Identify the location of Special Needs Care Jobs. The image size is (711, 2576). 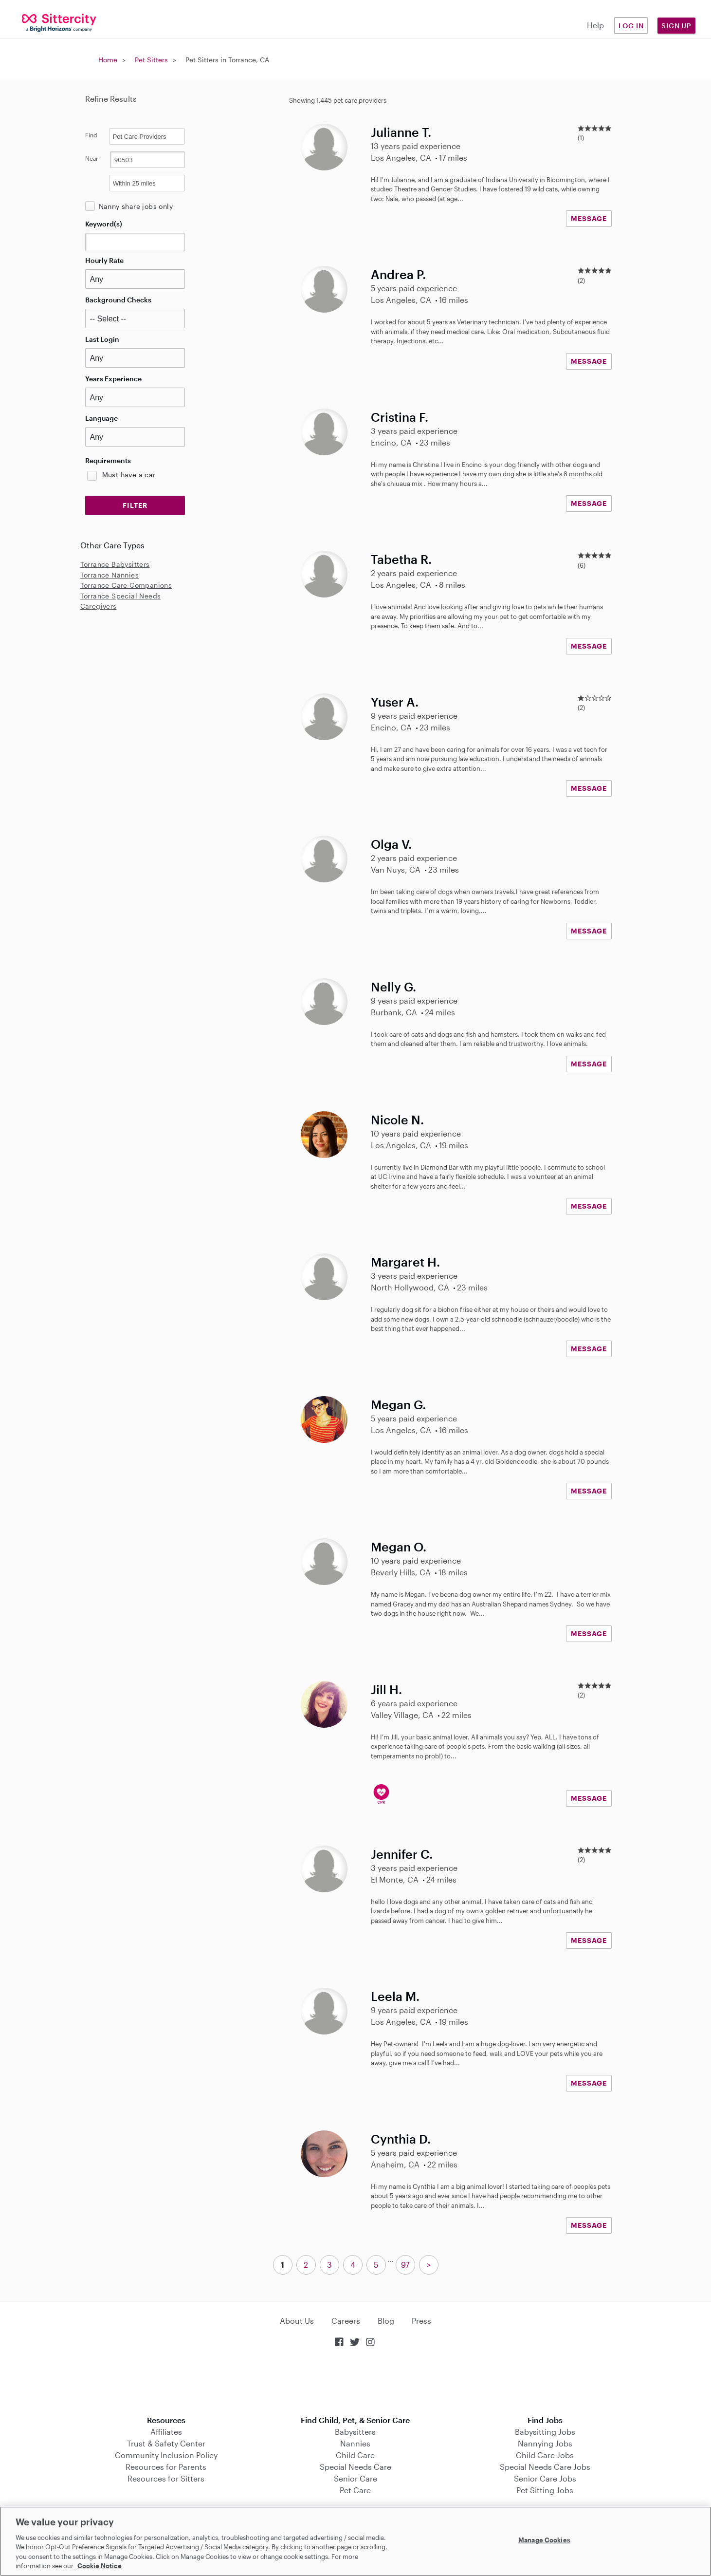
(545, 2466).